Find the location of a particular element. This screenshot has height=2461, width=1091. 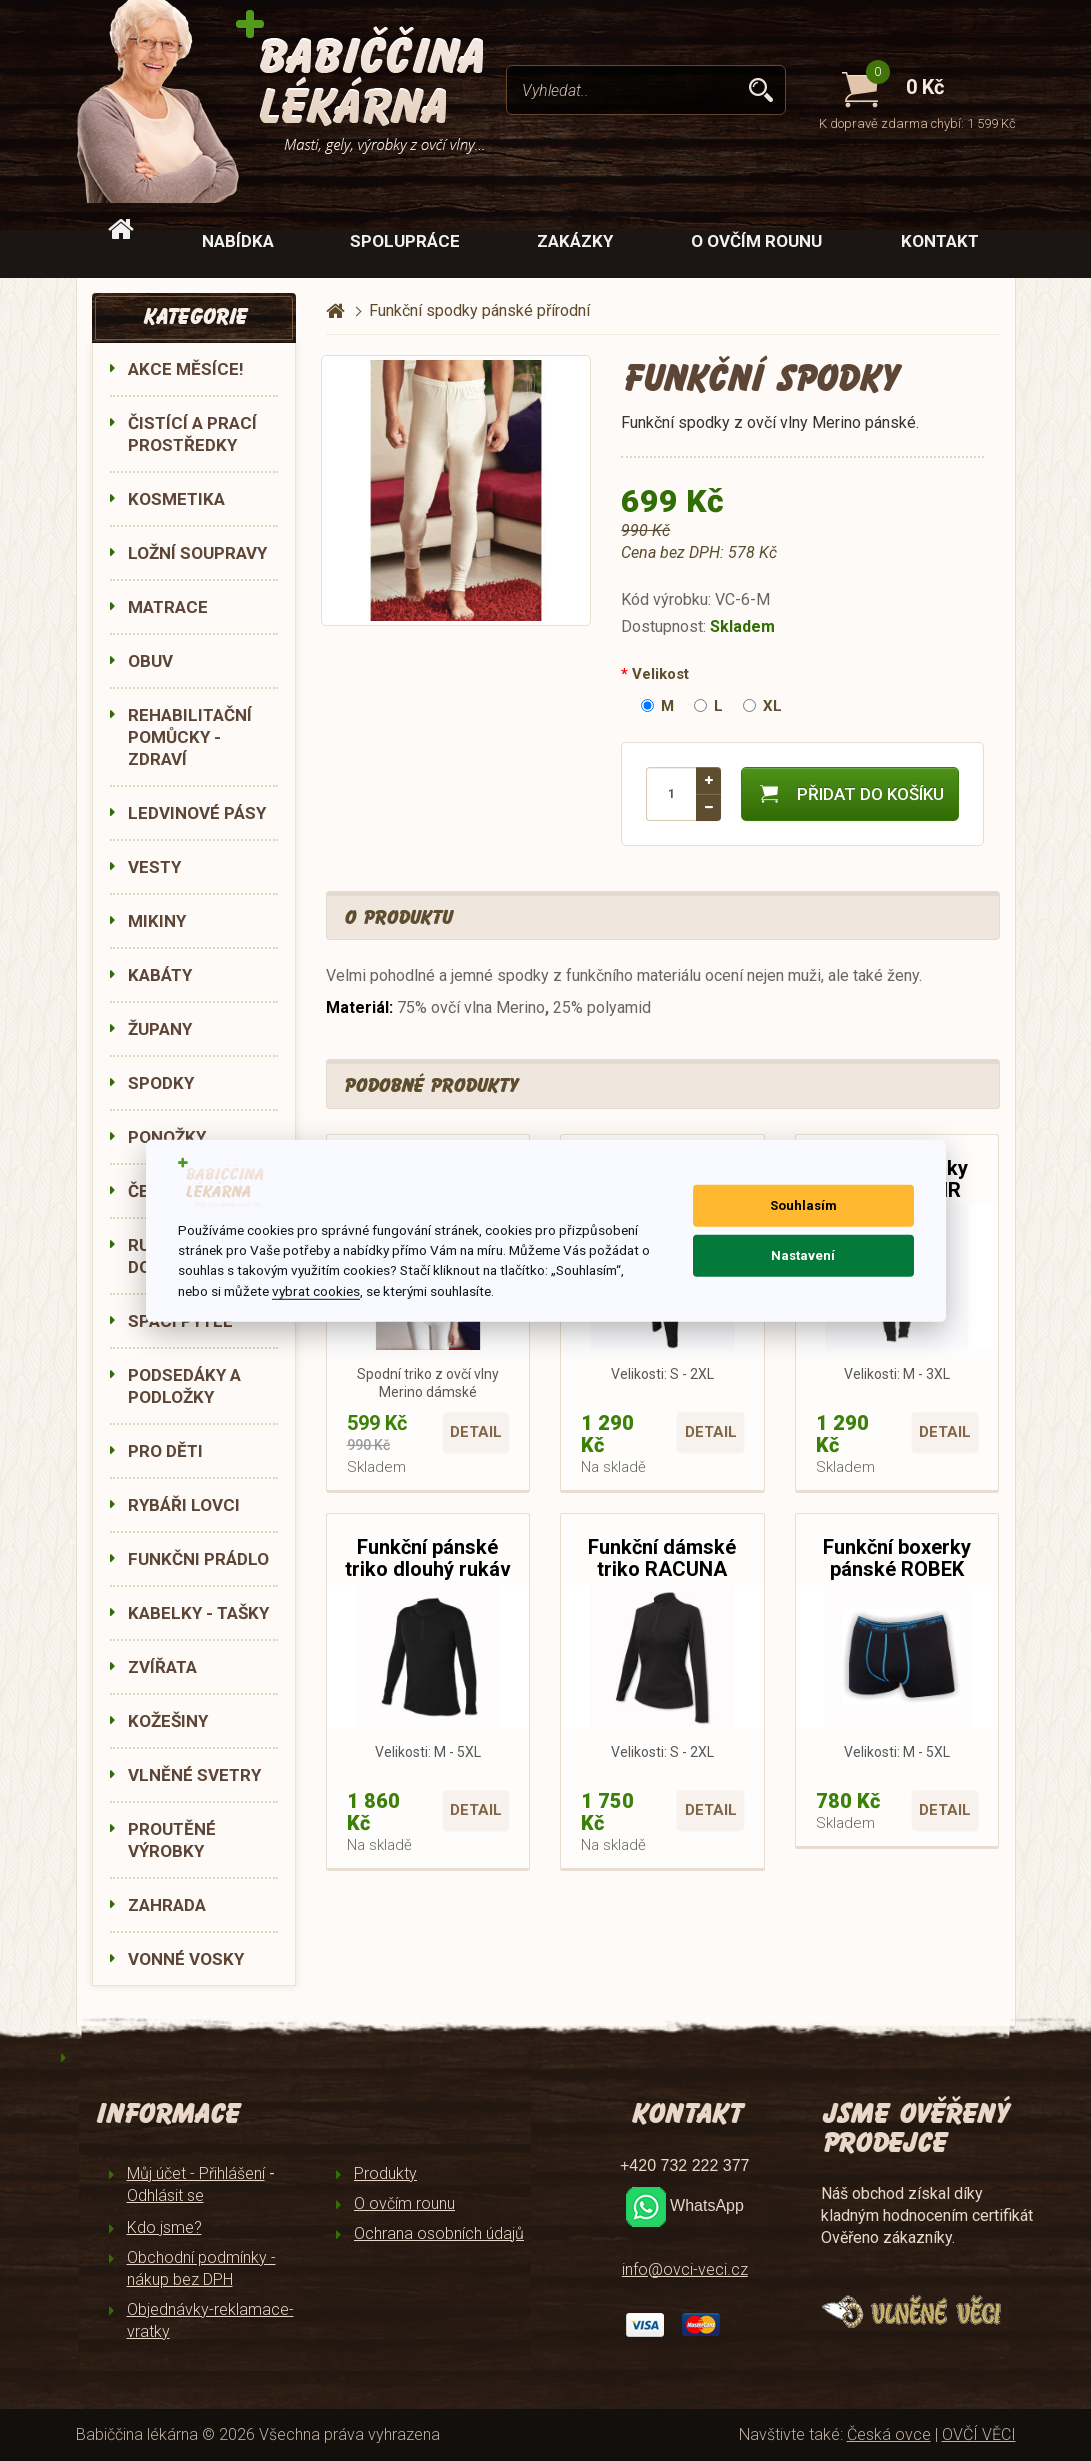

vybrat cookies is located at coordinates (316, 1291).